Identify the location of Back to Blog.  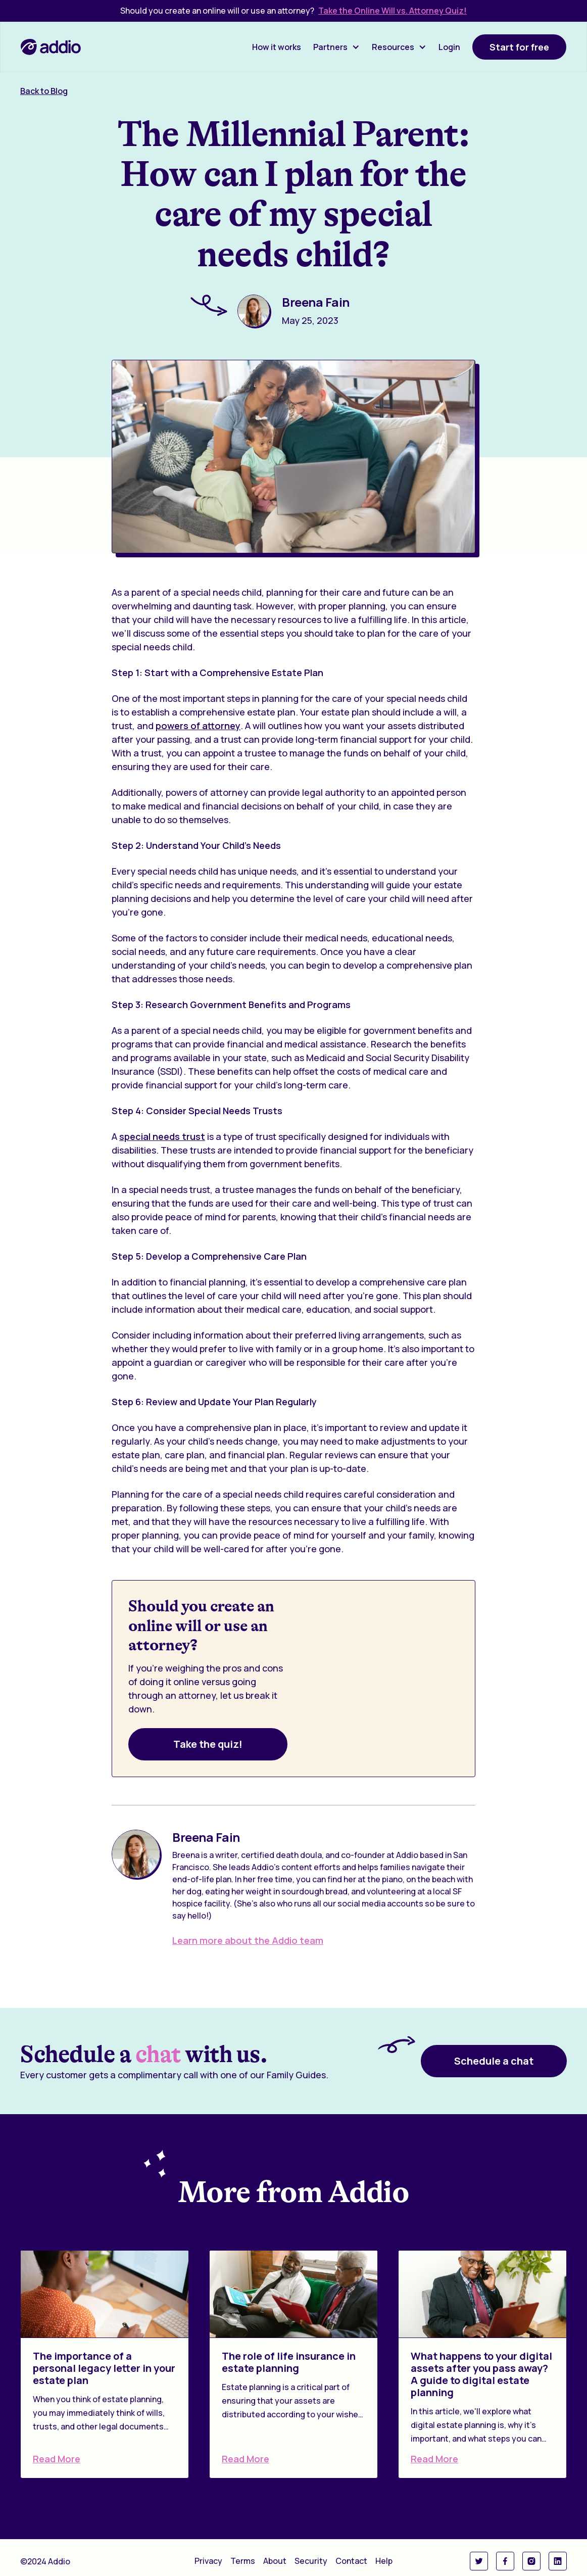
(44, 91).